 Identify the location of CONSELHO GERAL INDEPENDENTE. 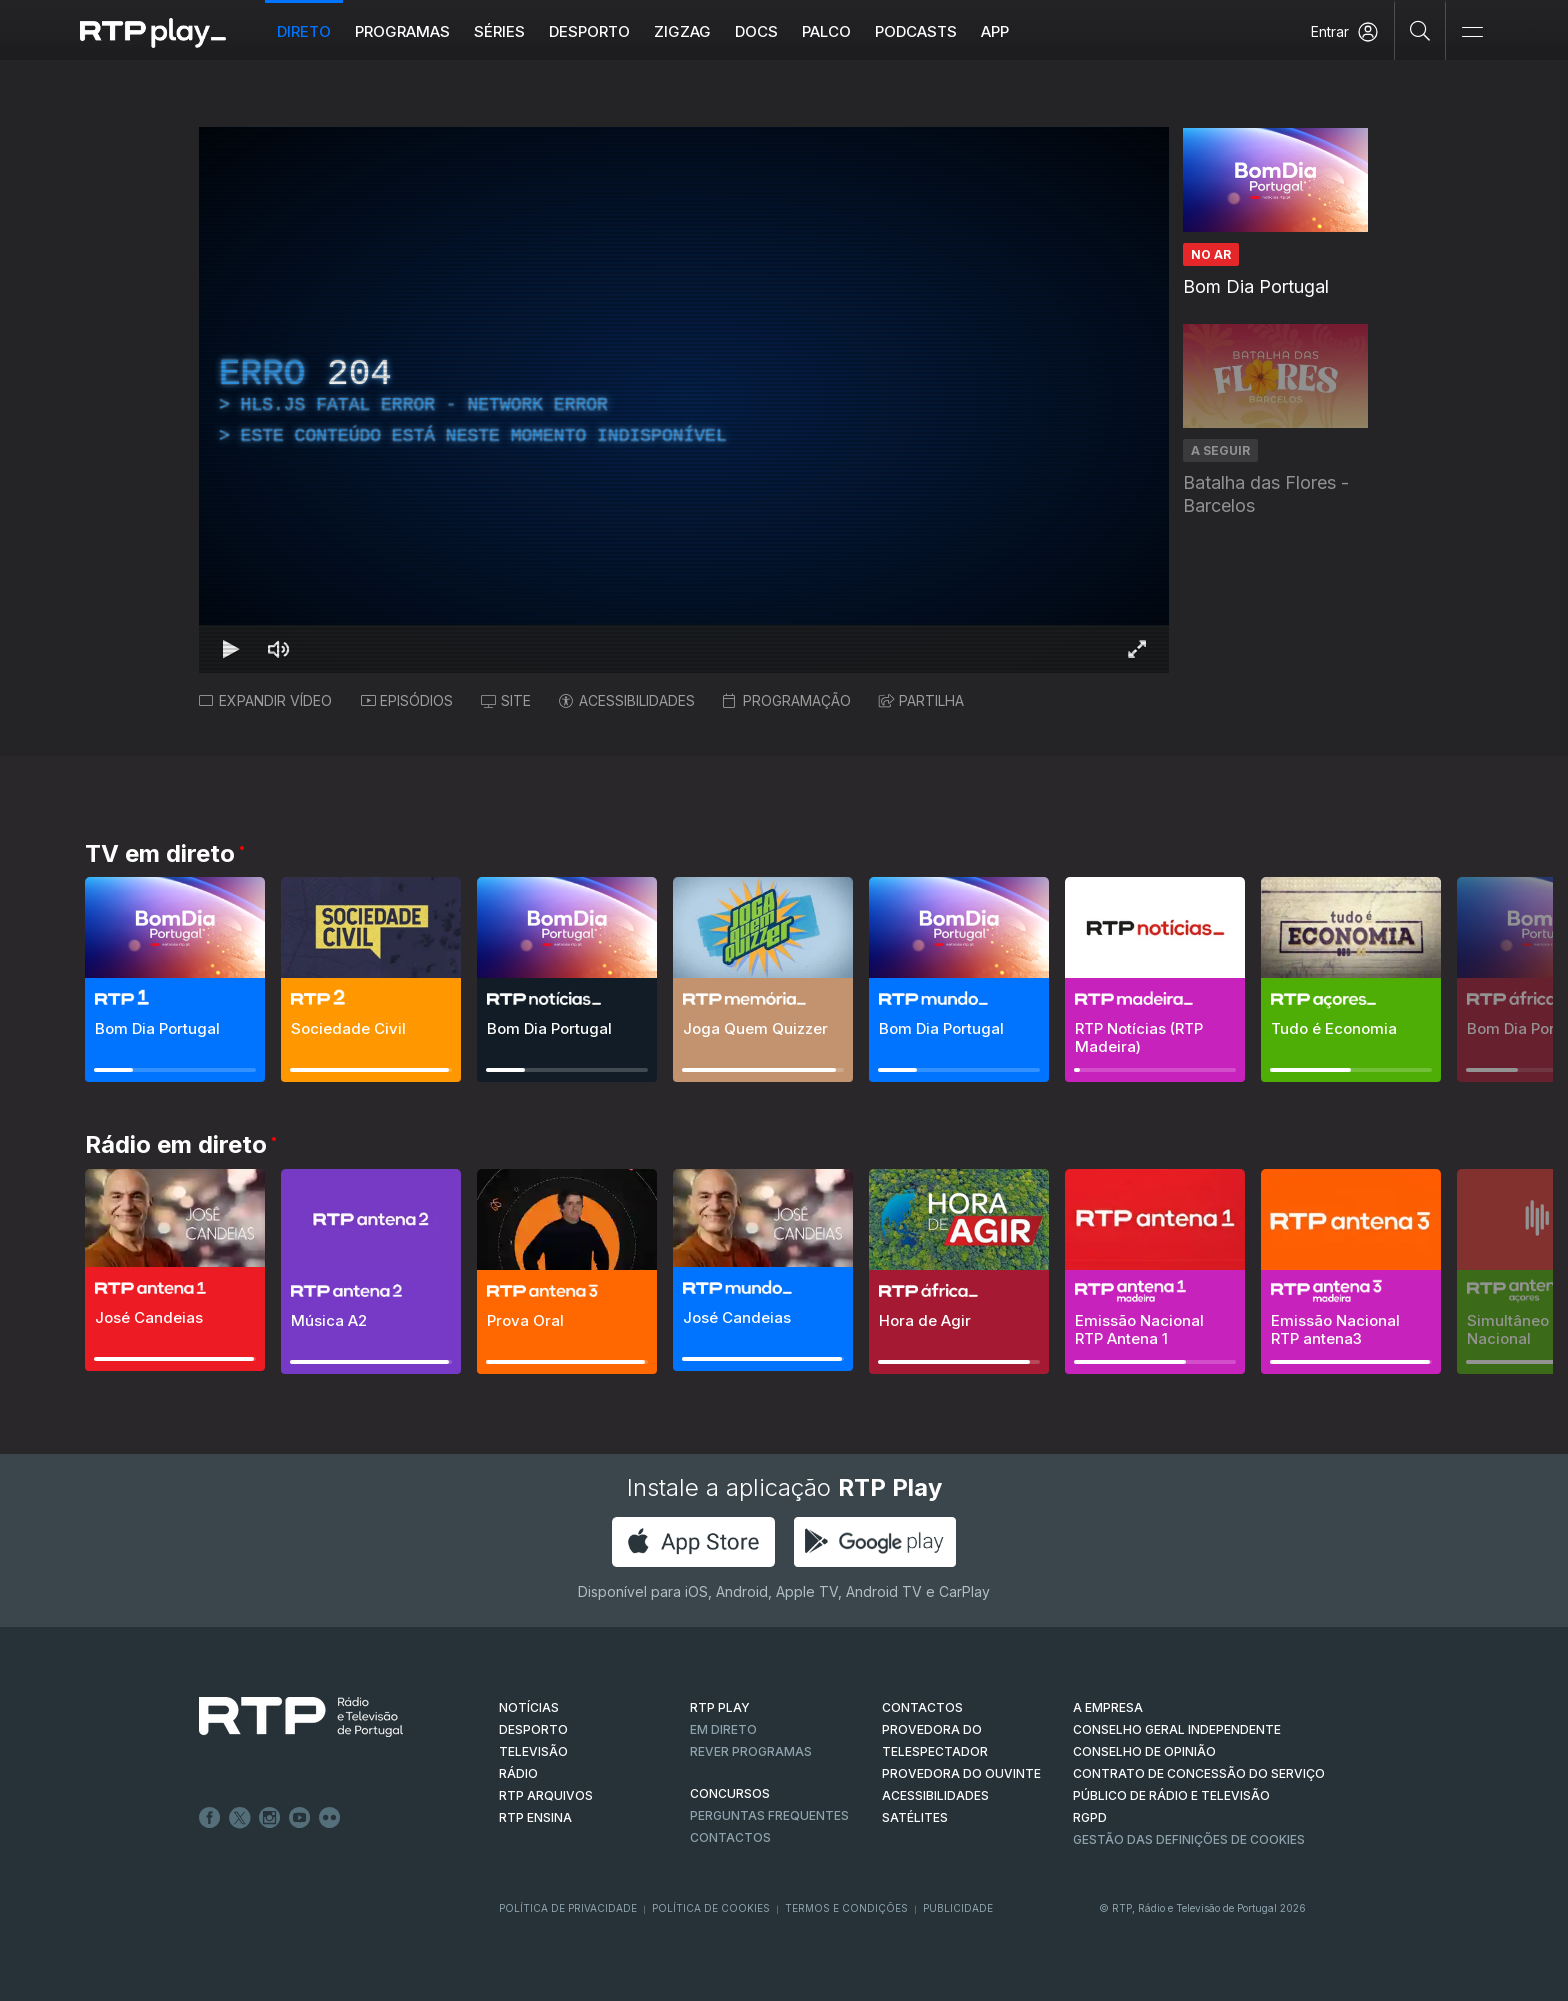
(1177, 1729).